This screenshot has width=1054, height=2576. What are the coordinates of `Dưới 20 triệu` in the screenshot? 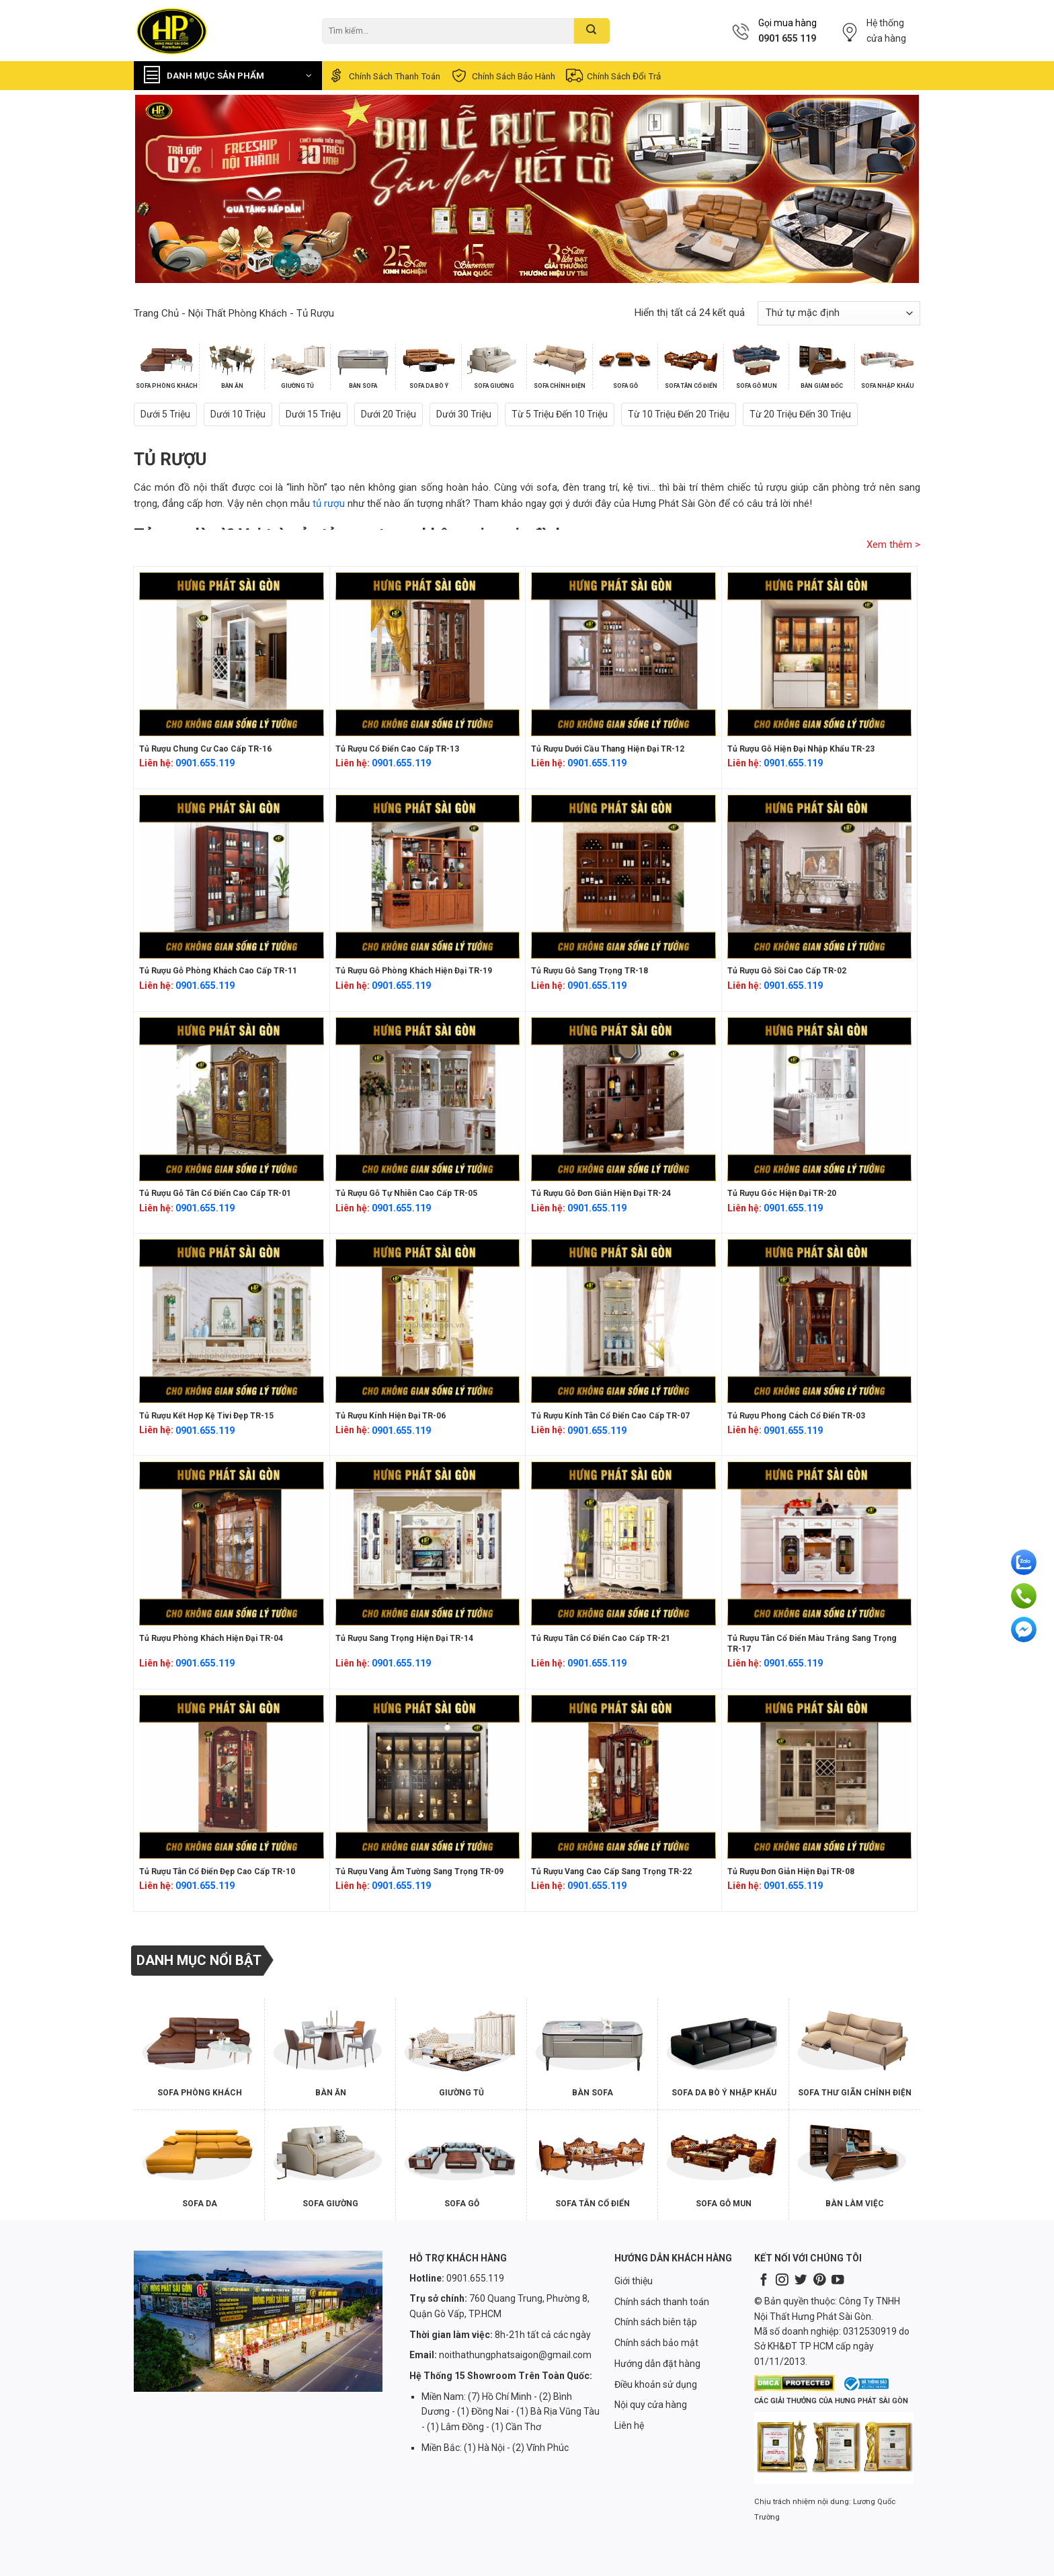 It's located at (388, 414).